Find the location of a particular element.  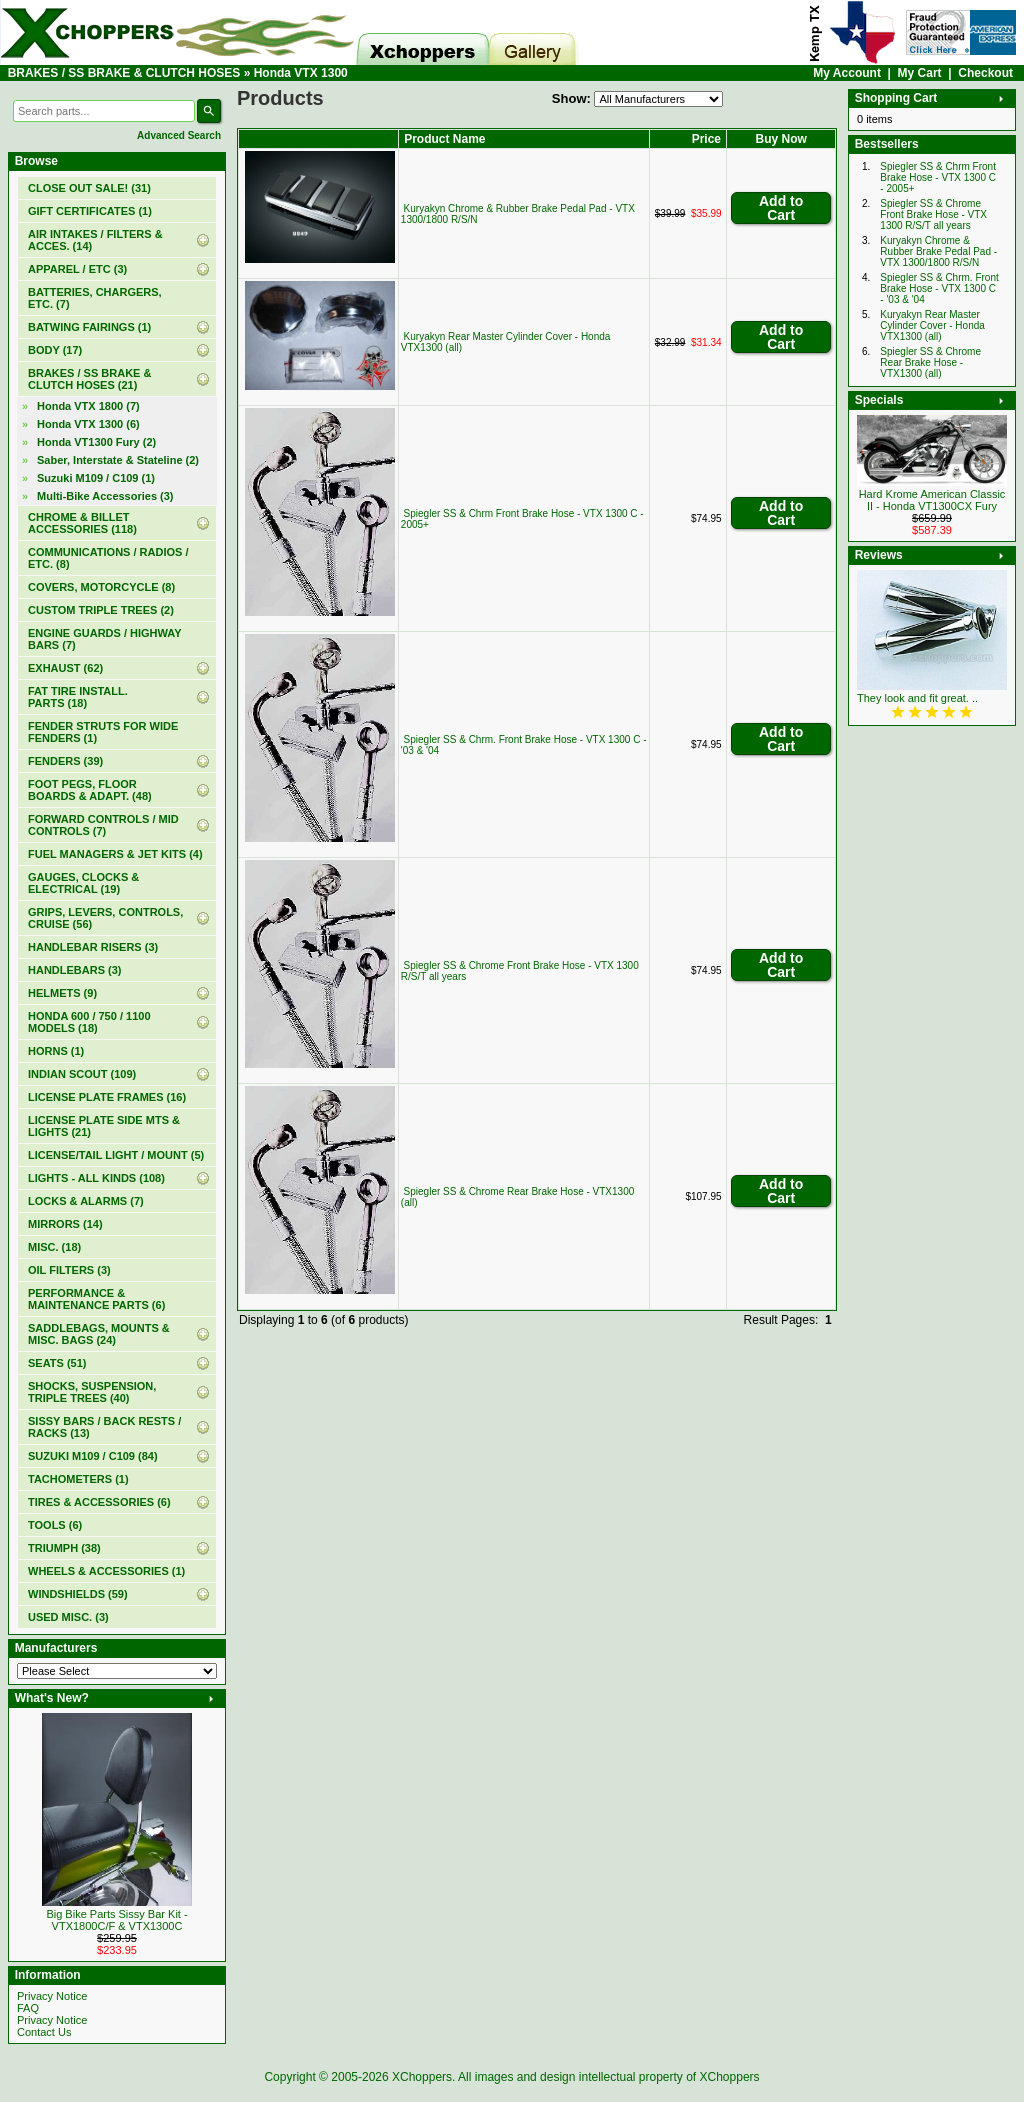

BRAKES / SS BRAKE & CLUTCH HOSES is located at coordinates (124, 73).